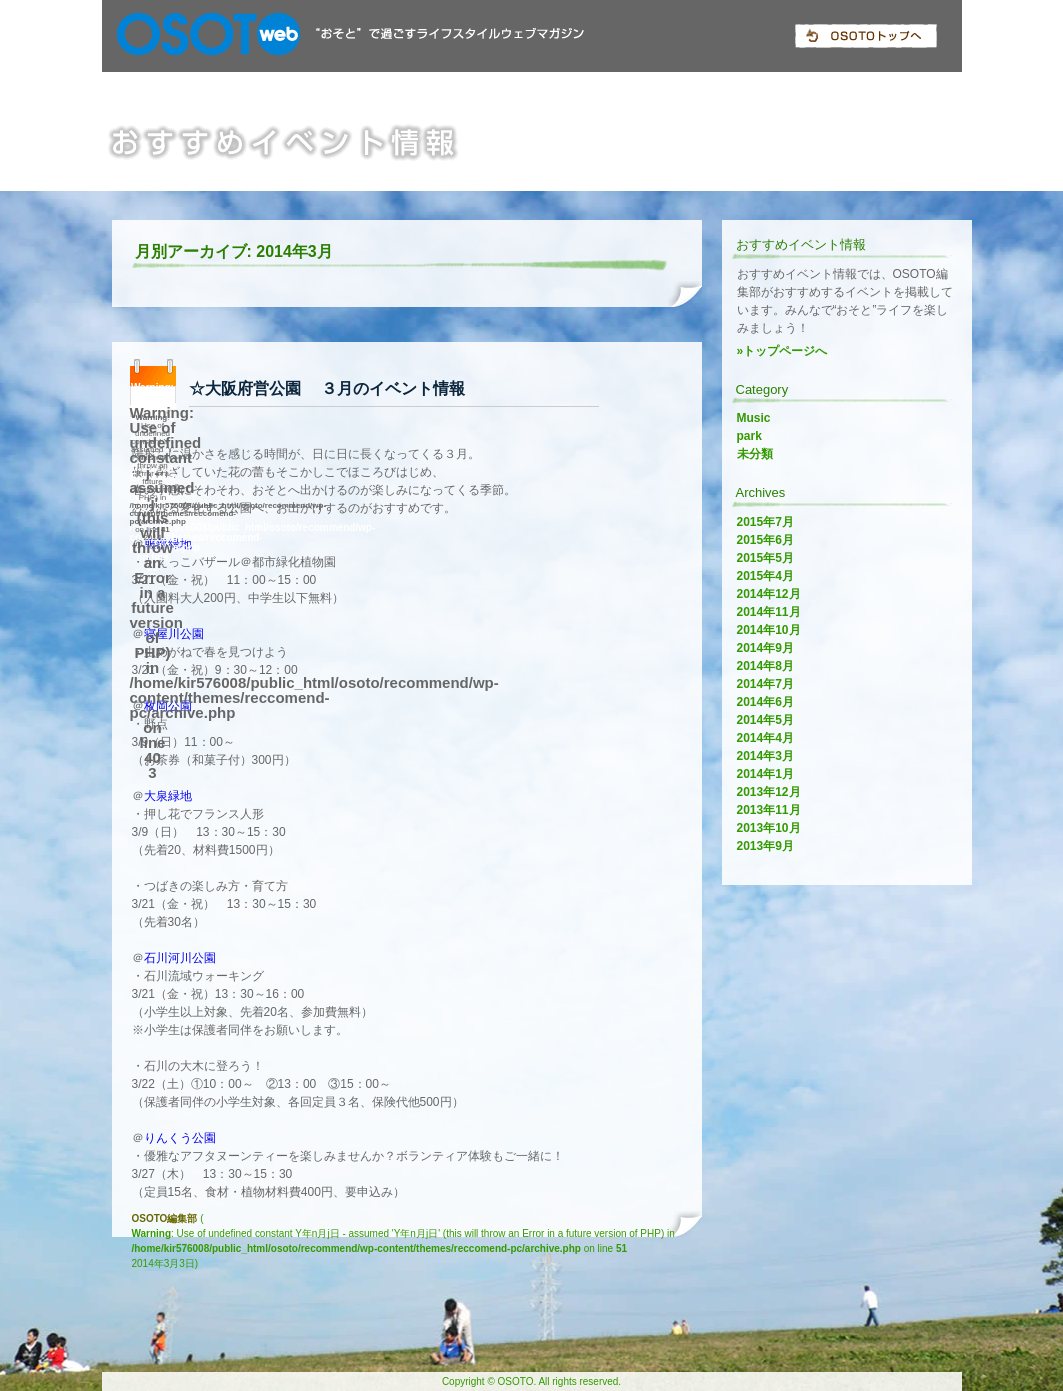 This screenshot has height=1391, width=1063. Describe the element at coordinates (765, 702) in the screenshot. I see `2014年6月` at that location.